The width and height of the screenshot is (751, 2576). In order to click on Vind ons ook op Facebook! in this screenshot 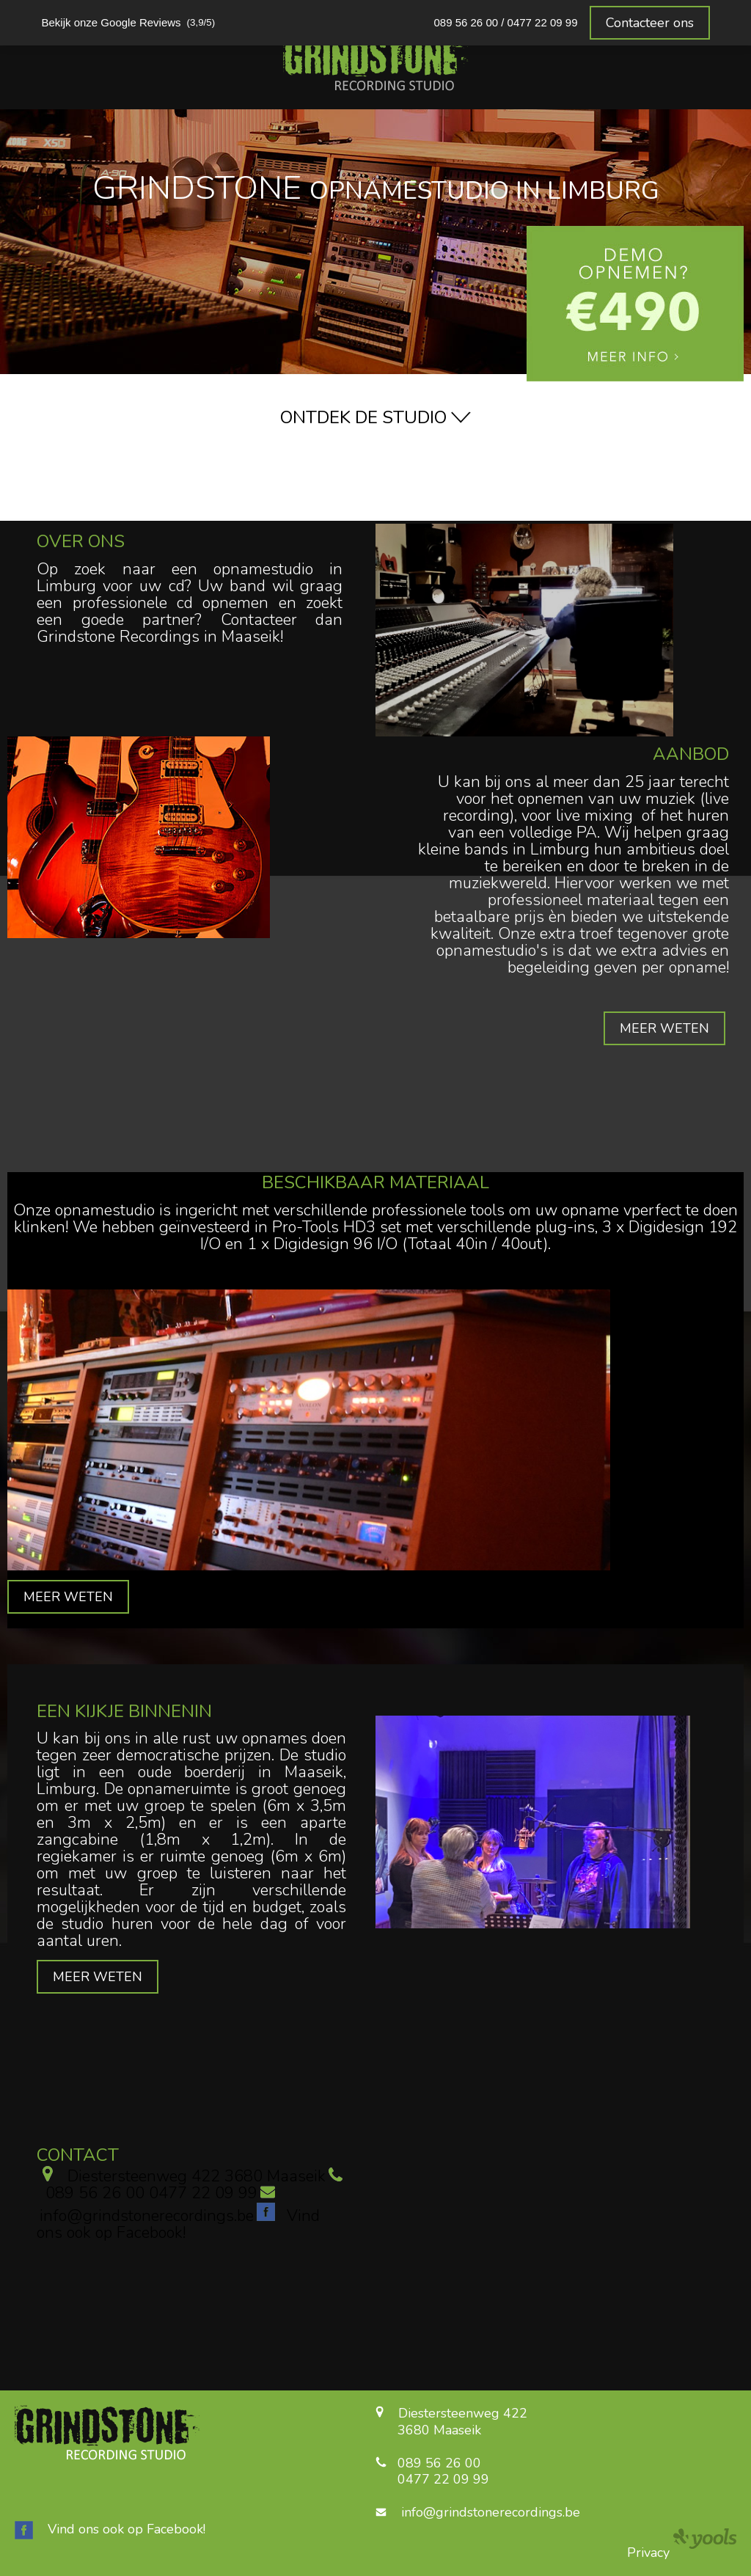, I will do `click(126, 2529)`.